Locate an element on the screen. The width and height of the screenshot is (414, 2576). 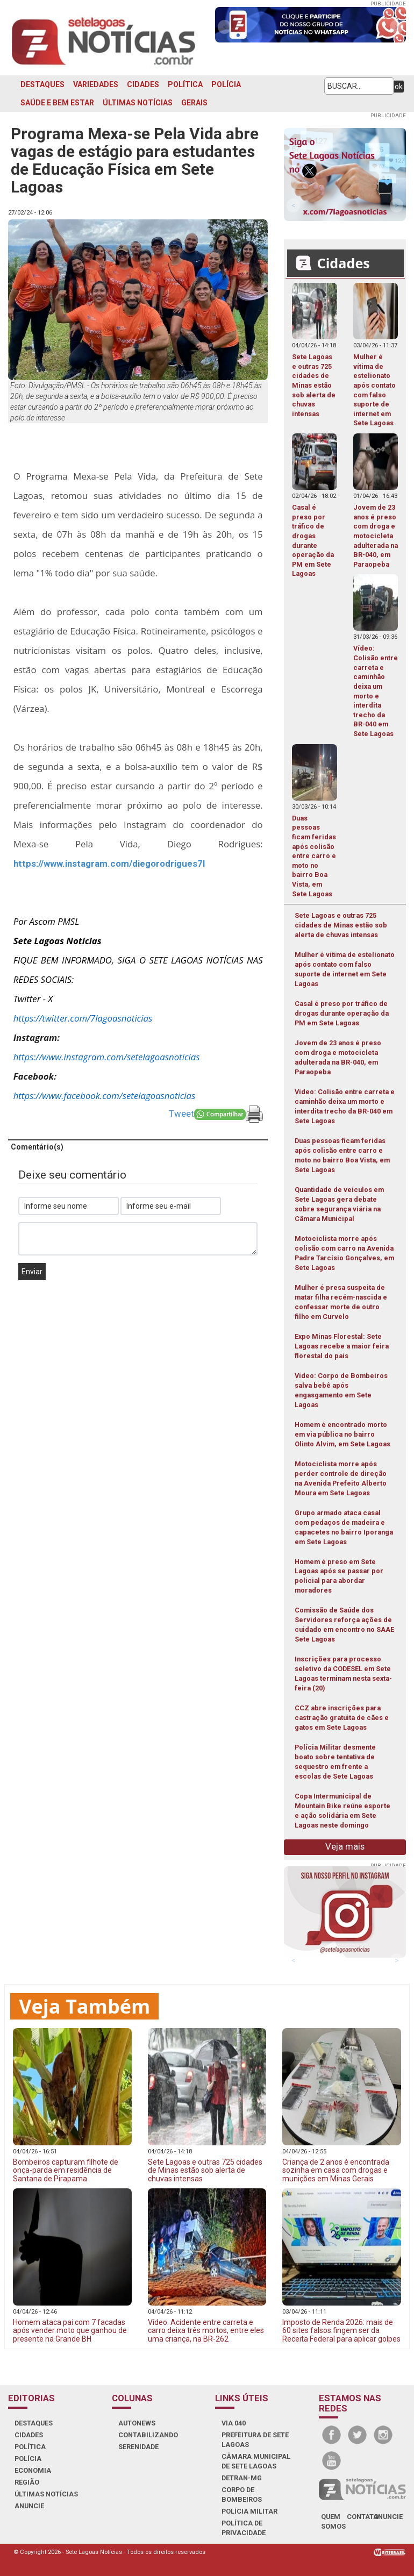
Inscrições para processo seletivo da CODESEL em Sete Lagoas terminam nesta sexta-feira (20) is located at coordinates (343, 1673).